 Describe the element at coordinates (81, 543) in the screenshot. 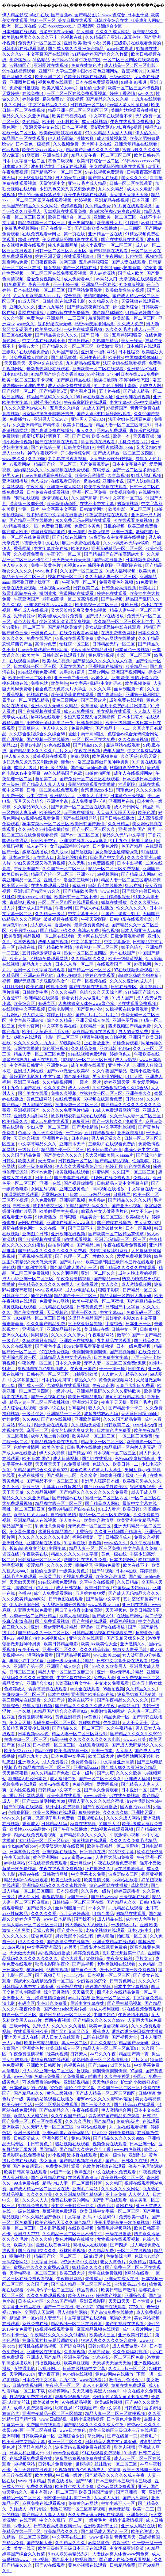

I see `麻豆av免费在线观看` at that location.